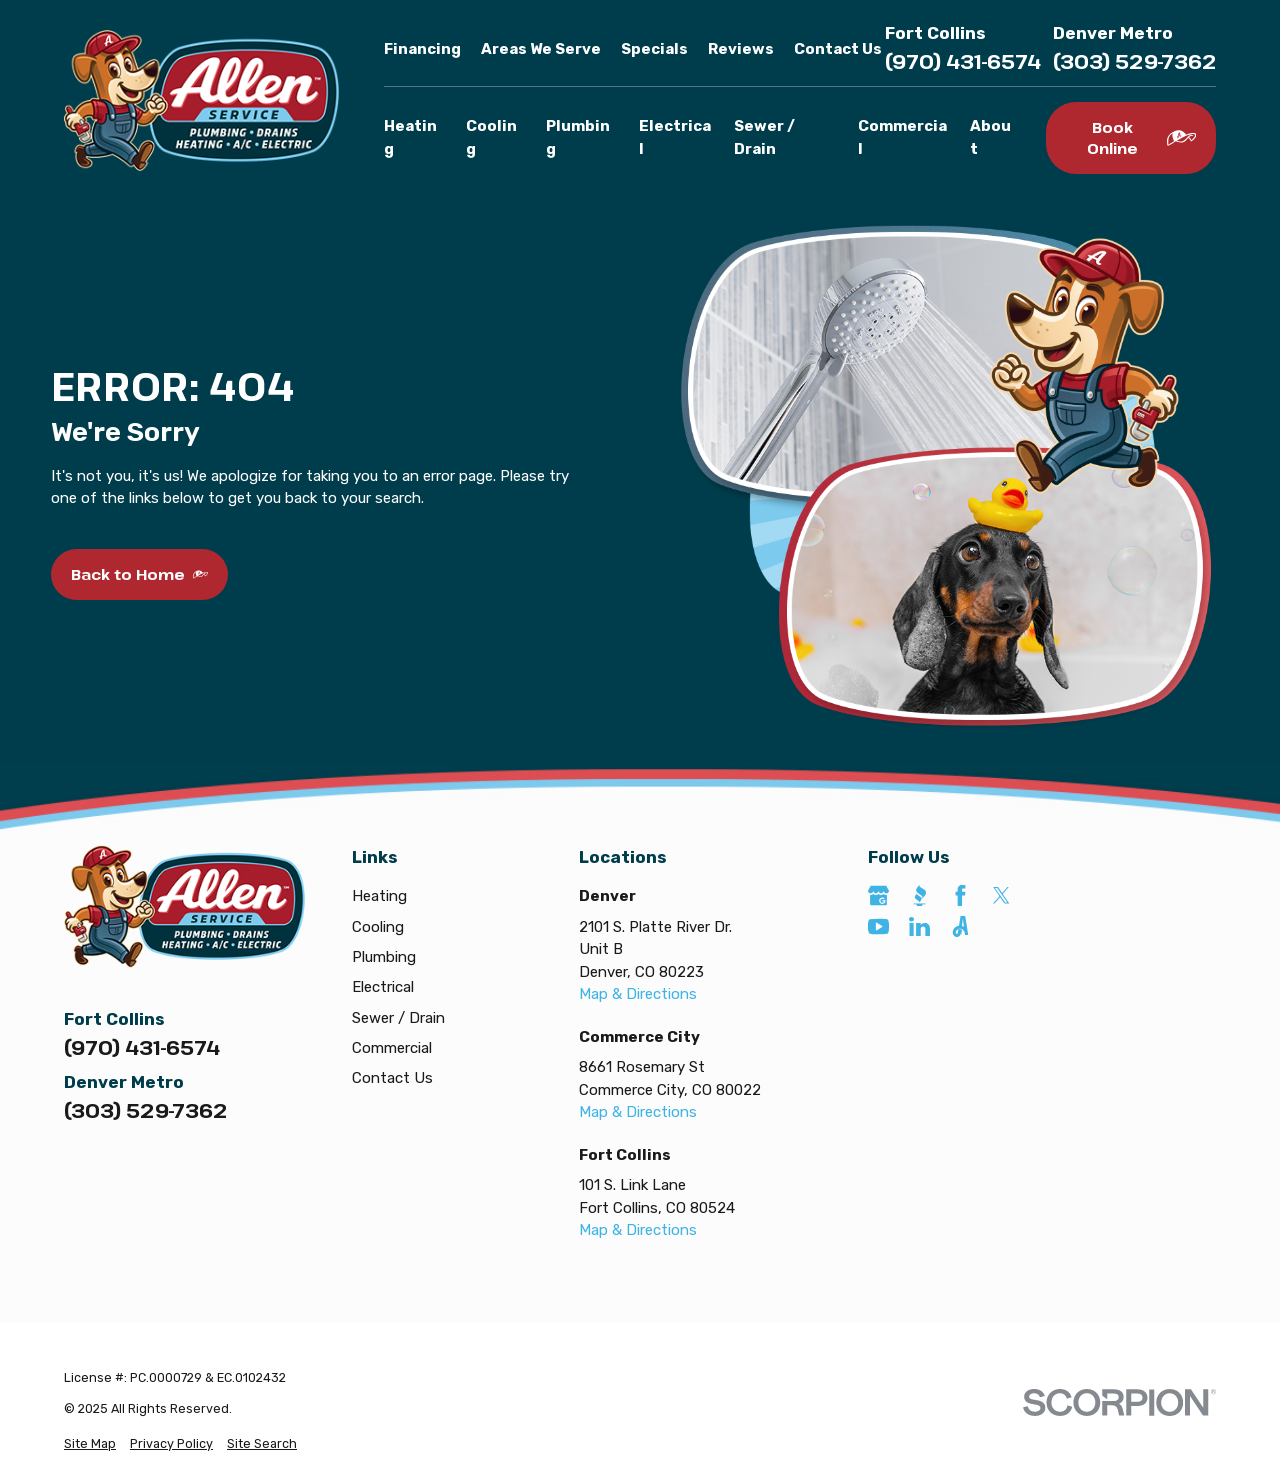  I want to click on Commercial, so click(392, 1048).